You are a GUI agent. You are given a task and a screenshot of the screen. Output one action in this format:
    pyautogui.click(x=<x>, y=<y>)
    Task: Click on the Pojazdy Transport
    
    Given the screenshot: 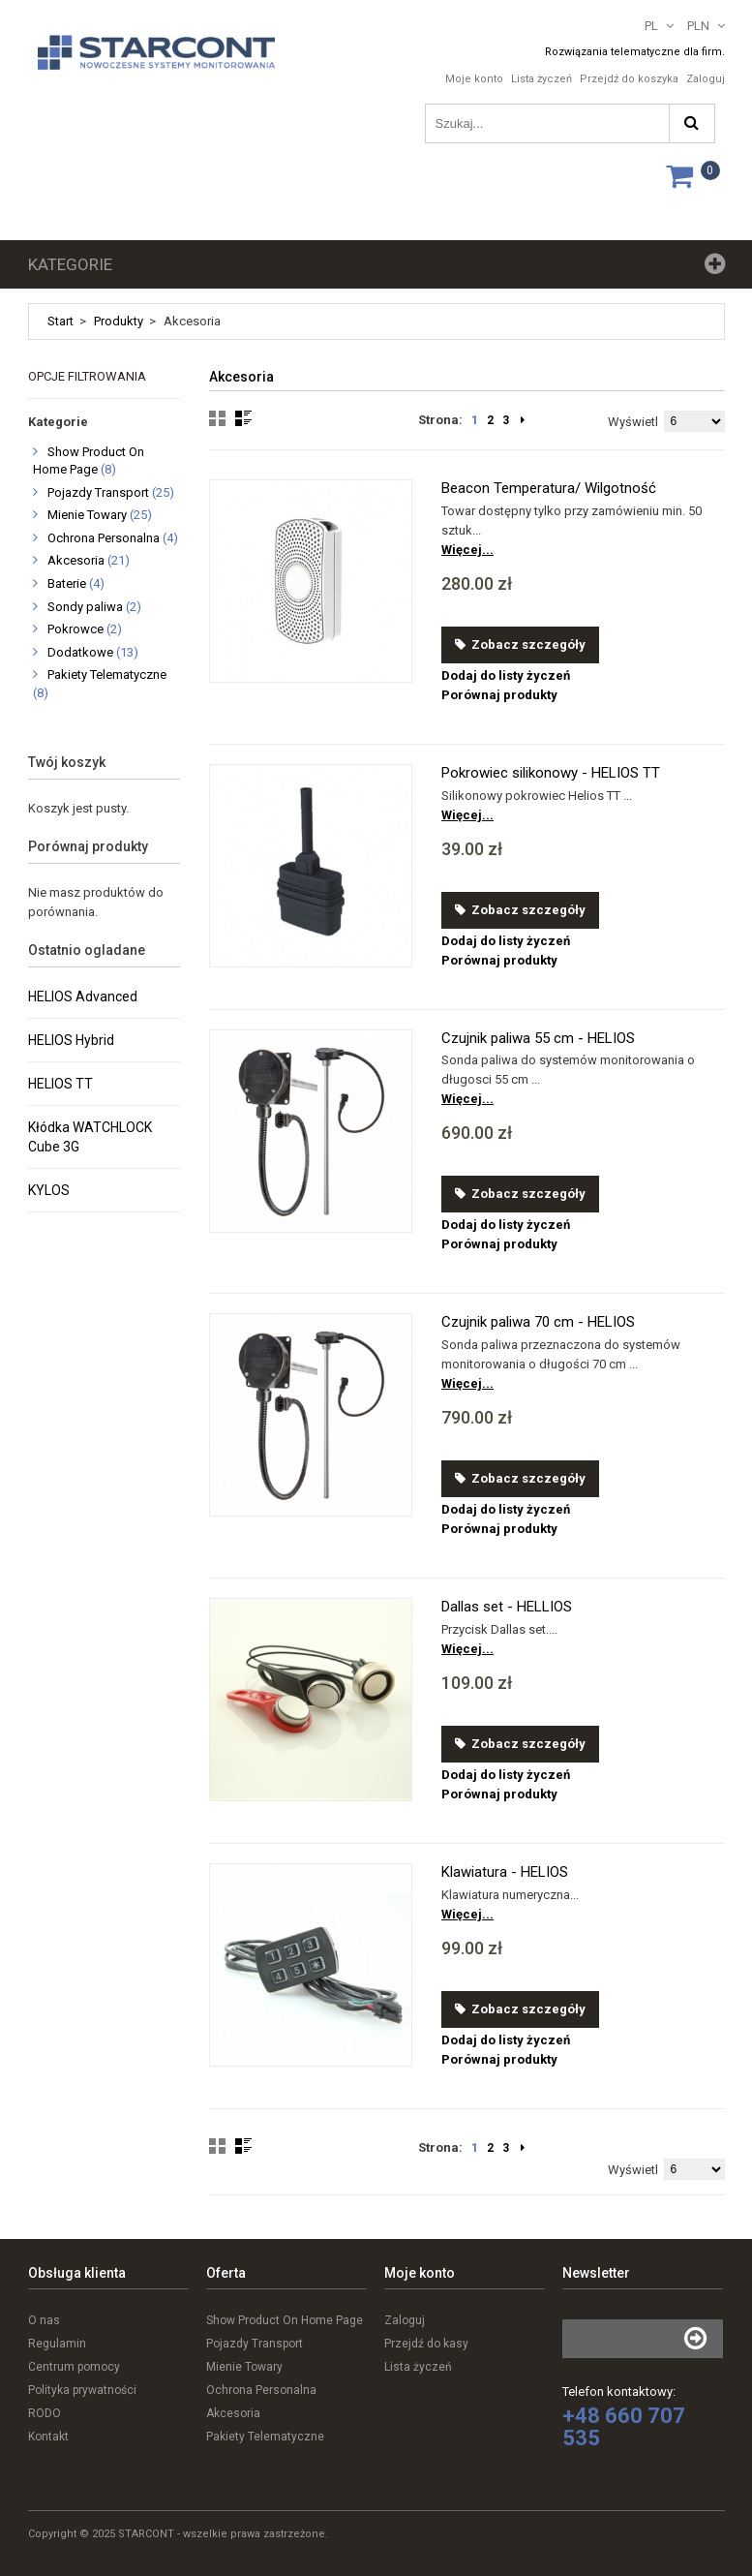 What is the action you would take?
    pyautogui.click(x=98, y=492)
    